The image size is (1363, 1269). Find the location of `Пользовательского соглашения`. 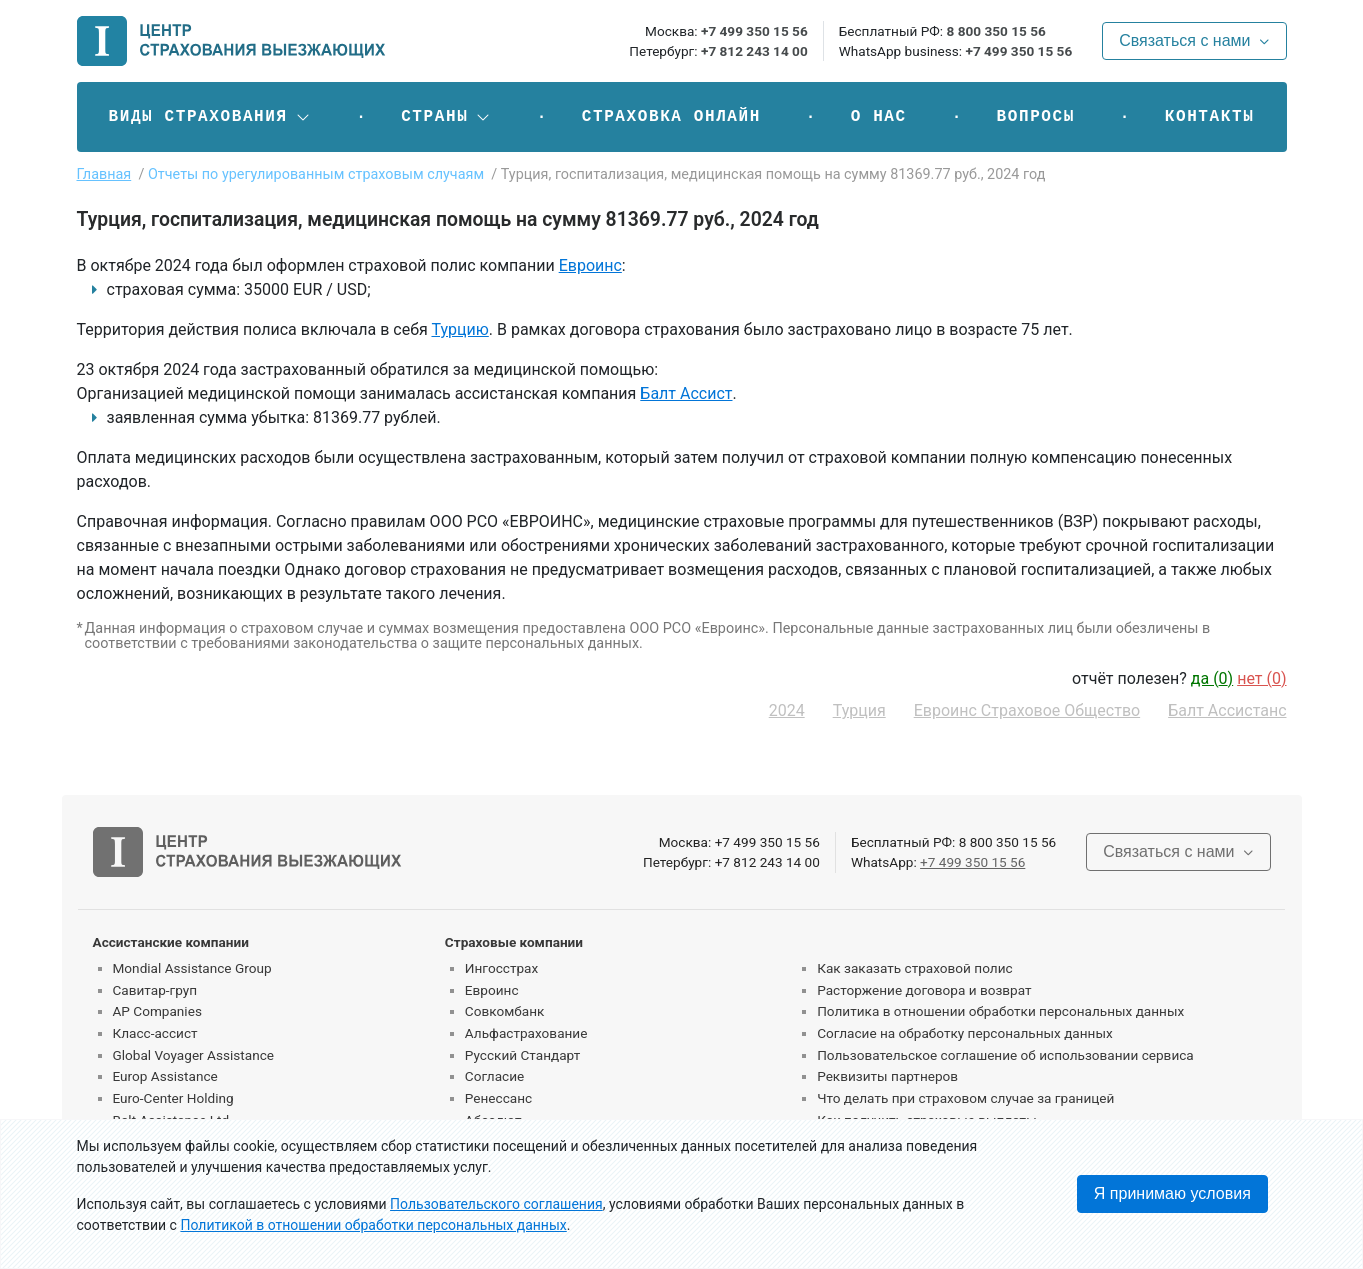

Пользовательского соглашения is located at coordinates (496, 1204).